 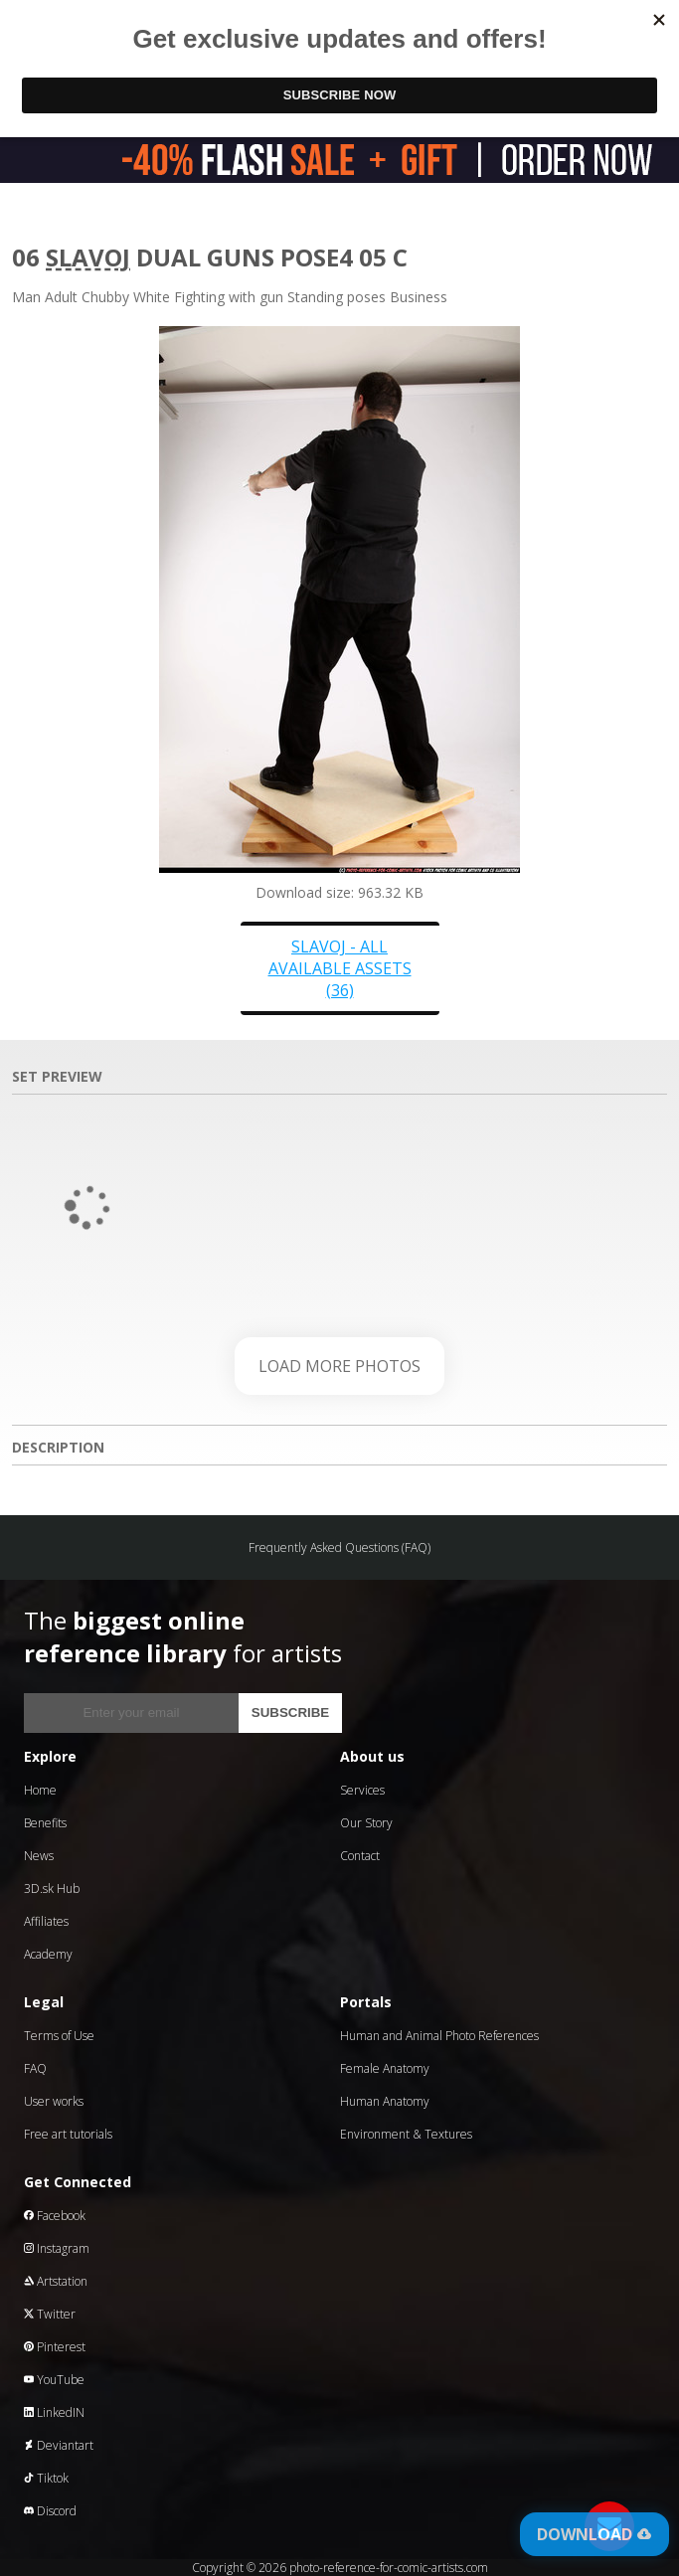 I want to click on Twitter, so click(x=50, y=2314).